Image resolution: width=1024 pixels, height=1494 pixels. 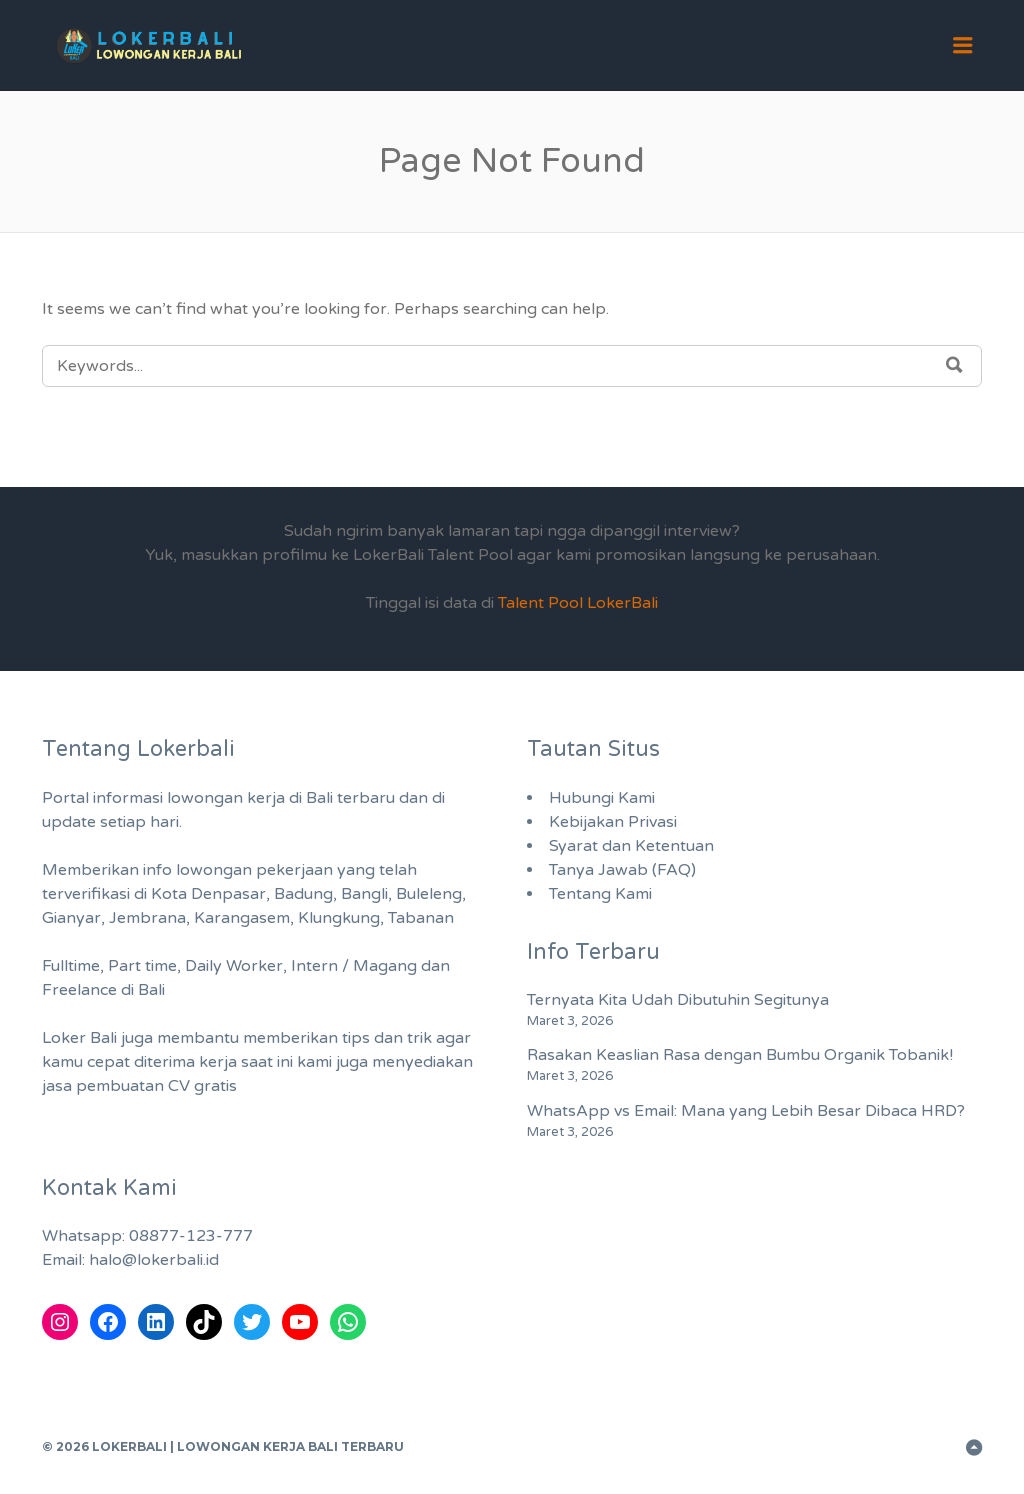 I want to click on Hubungi Kami, so click(x=602, y=798).